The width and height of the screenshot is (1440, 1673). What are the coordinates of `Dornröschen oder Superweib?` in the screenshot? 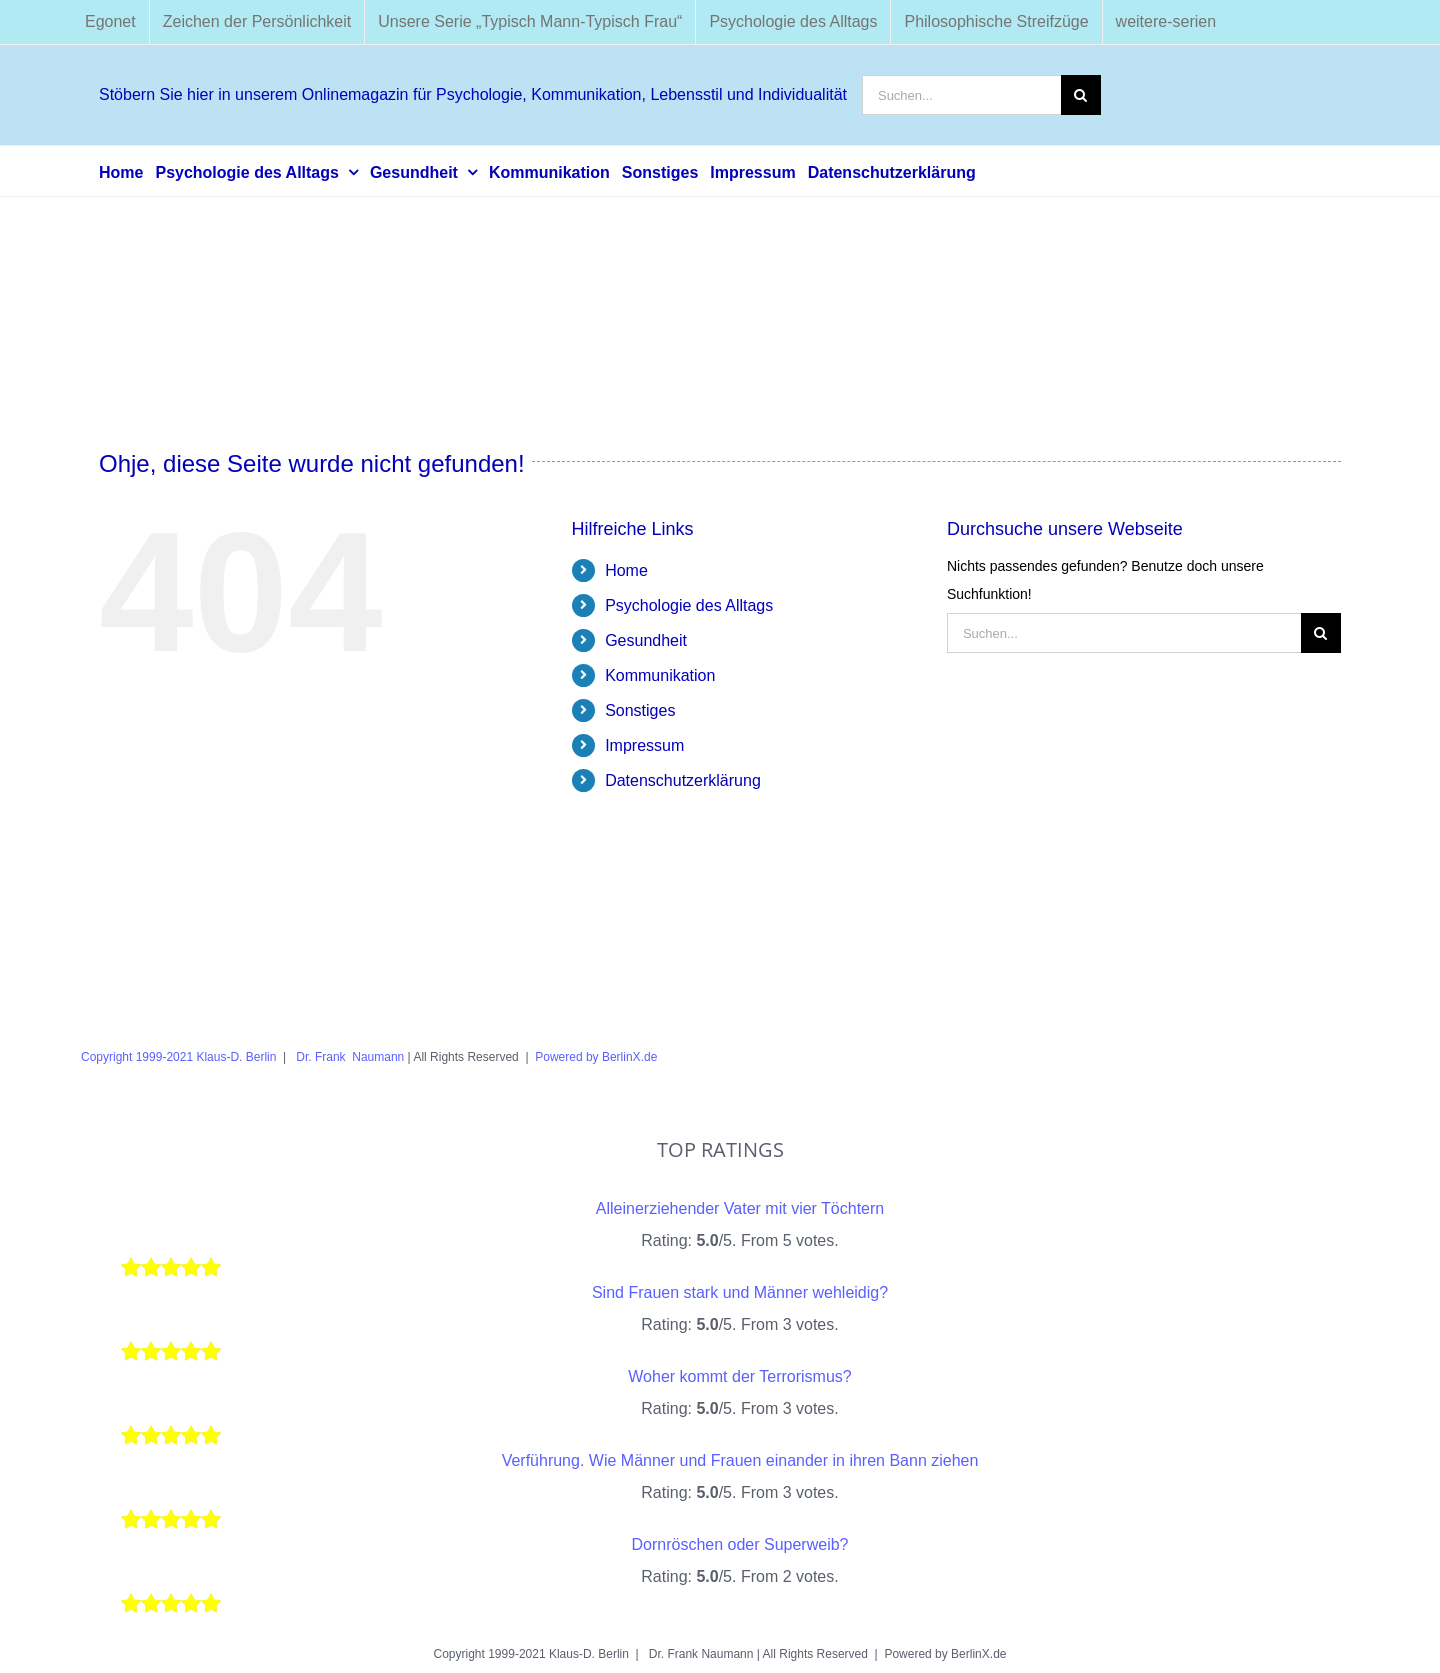 It's located at (739, 1544).